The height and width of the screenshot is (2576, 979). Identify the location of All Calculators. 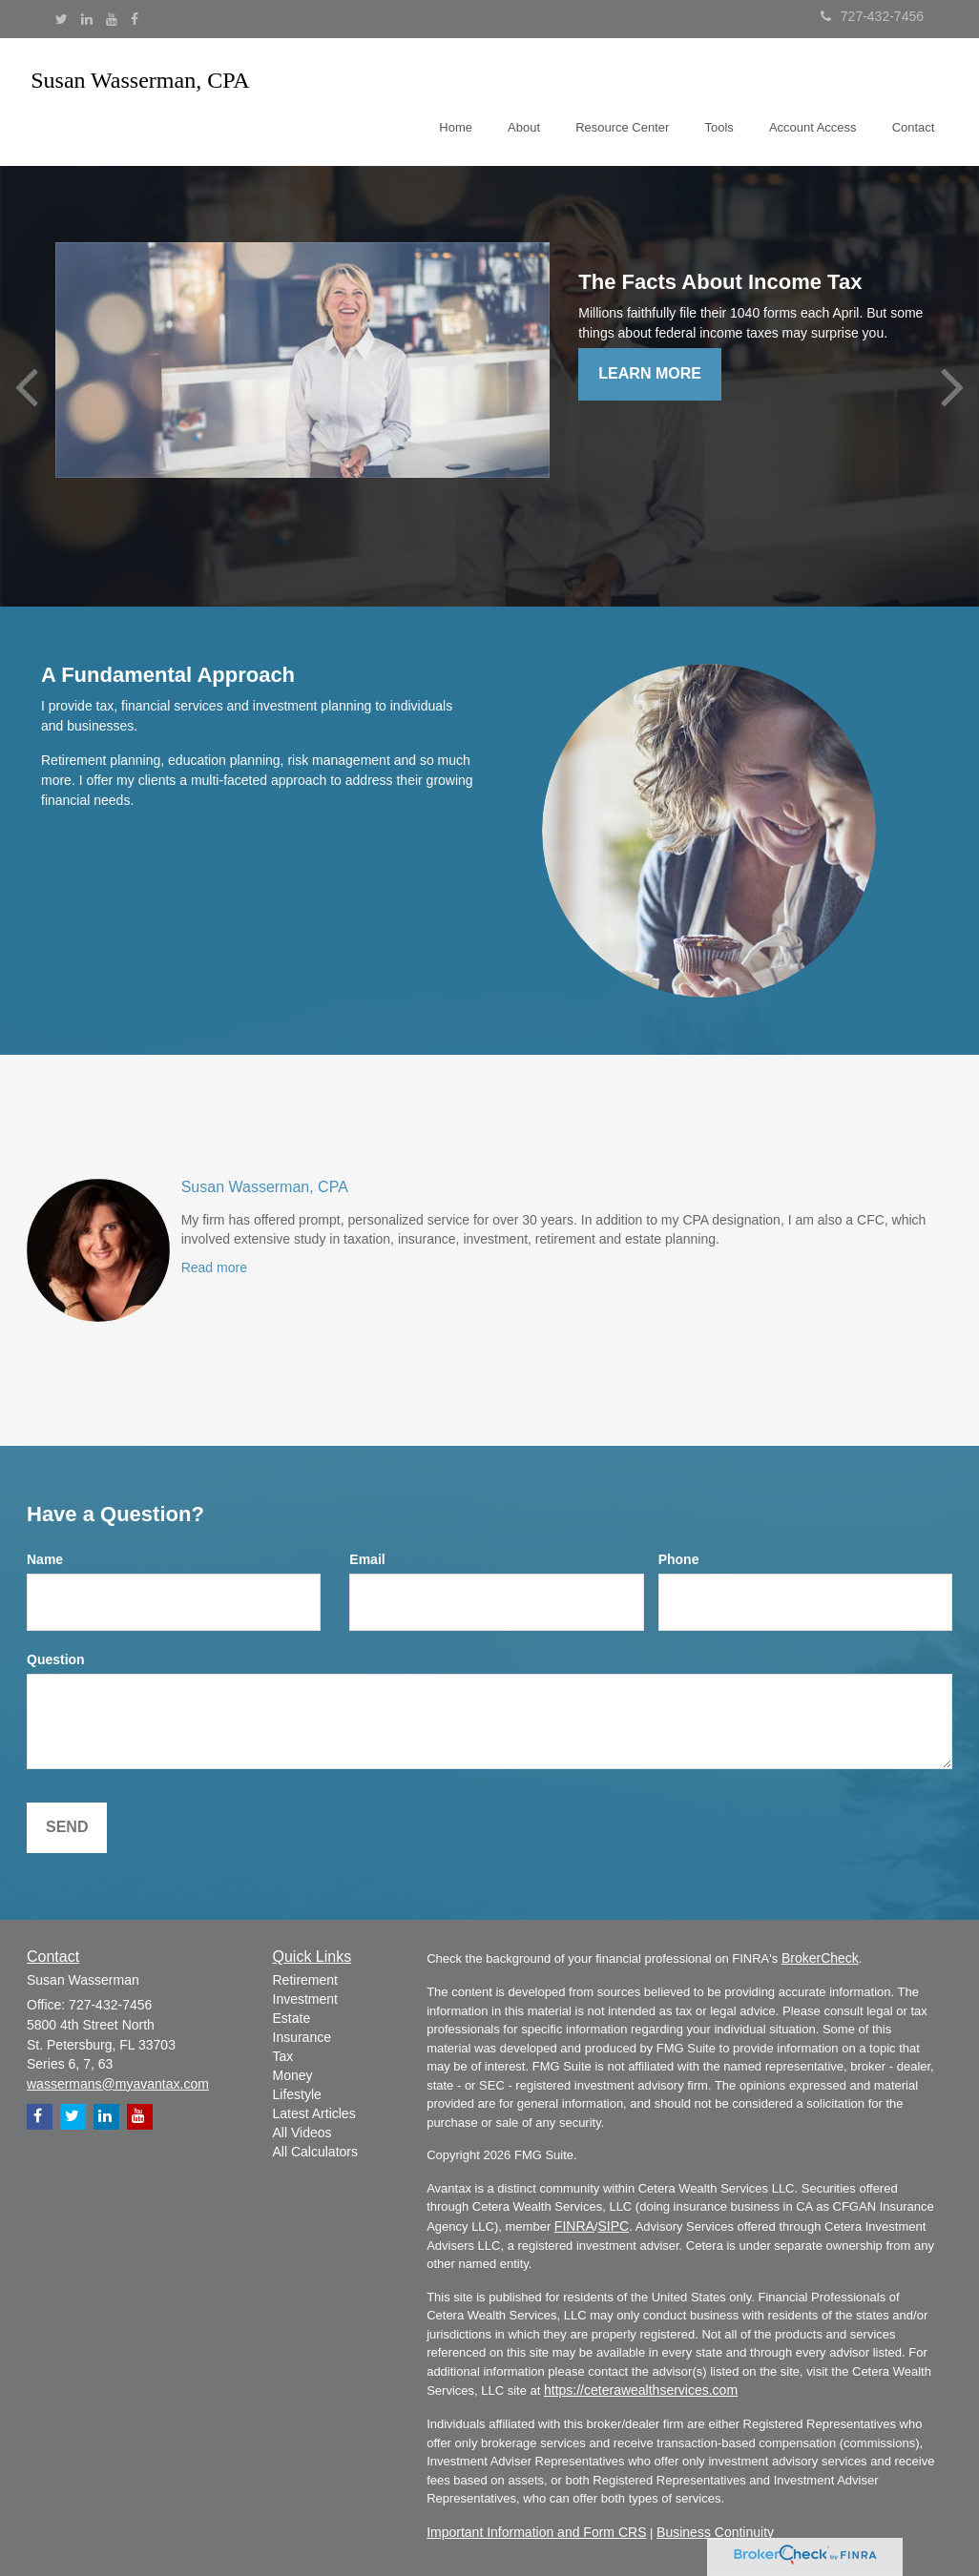
(315, 2151).